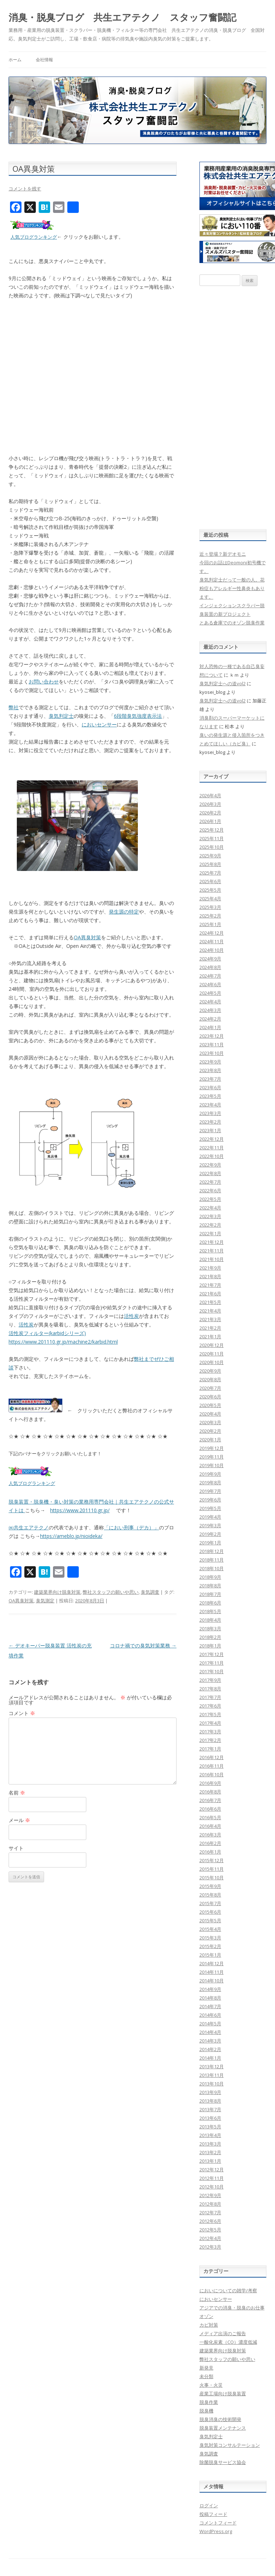 This screenshot has height=2576, width=275. What do you see at coordinates (143, 1645) in the screenshot?
I see `コロナ禍での臭気対策業務` at bounding box center [143, 1645].